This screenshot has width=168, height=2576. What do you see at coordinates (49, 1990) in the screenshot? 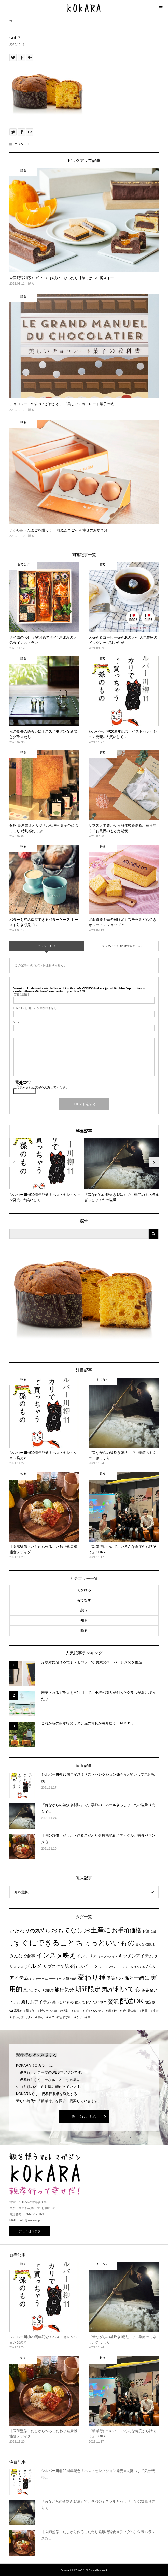
I see `恵比寿 [恵比寿 (1個の項目)]` at bounding box center [49, 1990].